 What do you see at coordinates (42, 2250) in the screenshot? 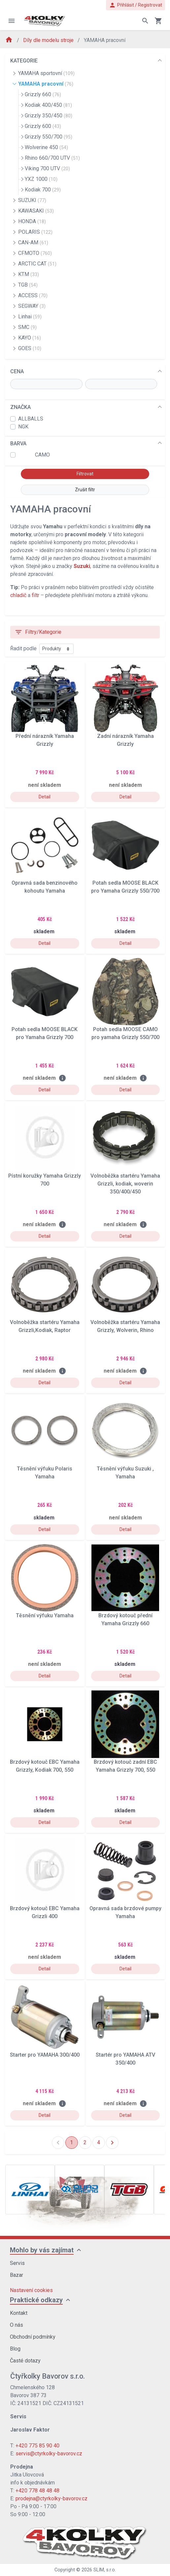
I see `Mohlo by vás zajímat` at bounding box center [42, 2250].